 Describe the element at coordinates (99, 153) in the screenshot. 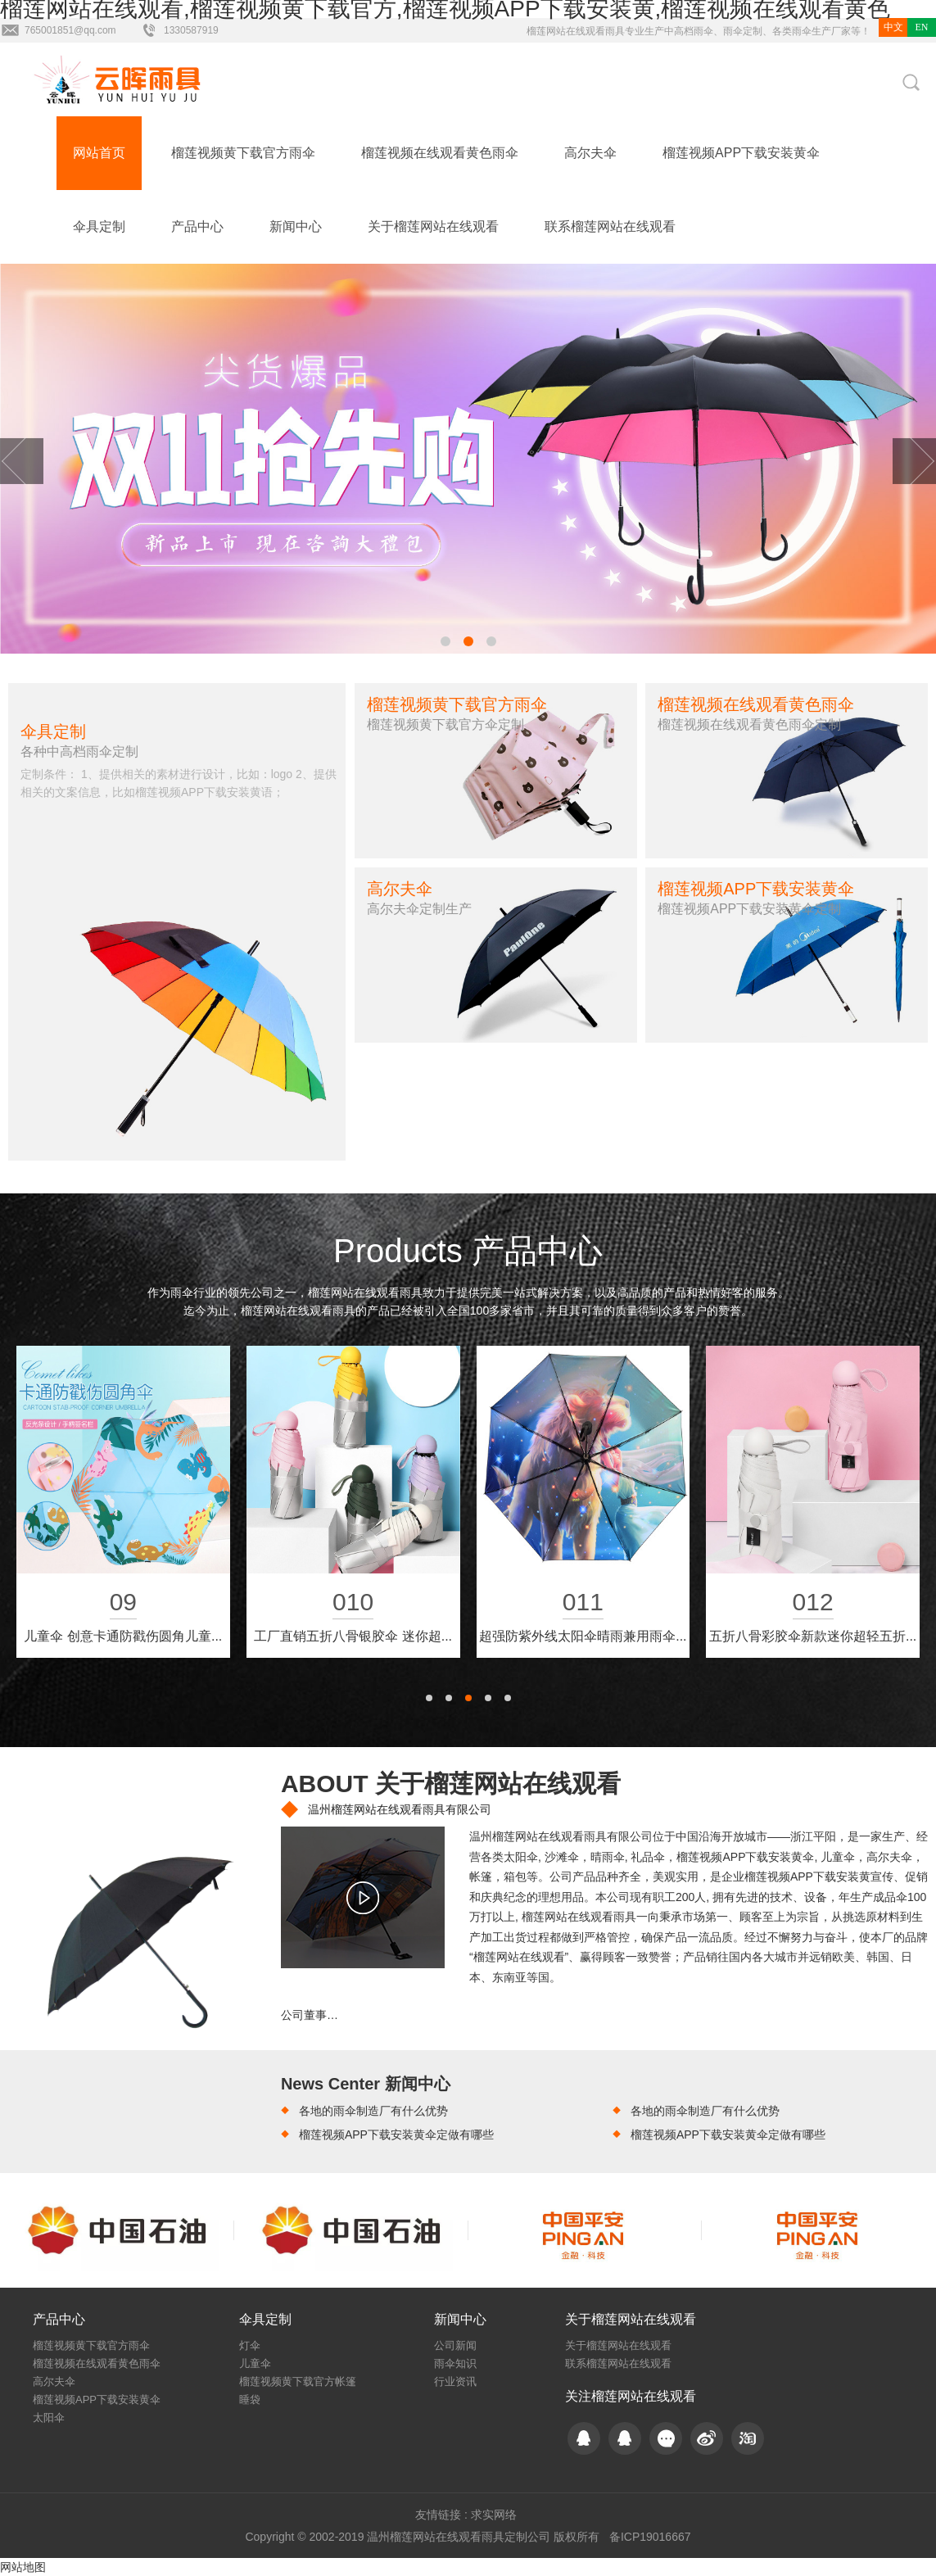

I see `网站首页` at that location.